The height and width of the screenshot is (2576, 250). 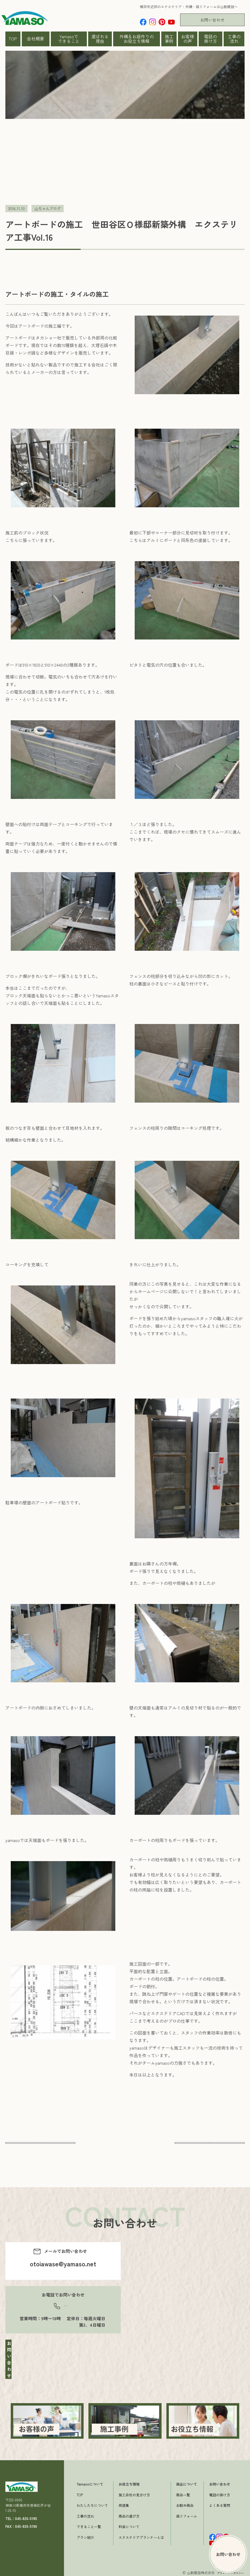 What do you see at coordinates (69, 38) in the screenshot?
I see `Yamasoでできること` at bounding box center [69, 38].